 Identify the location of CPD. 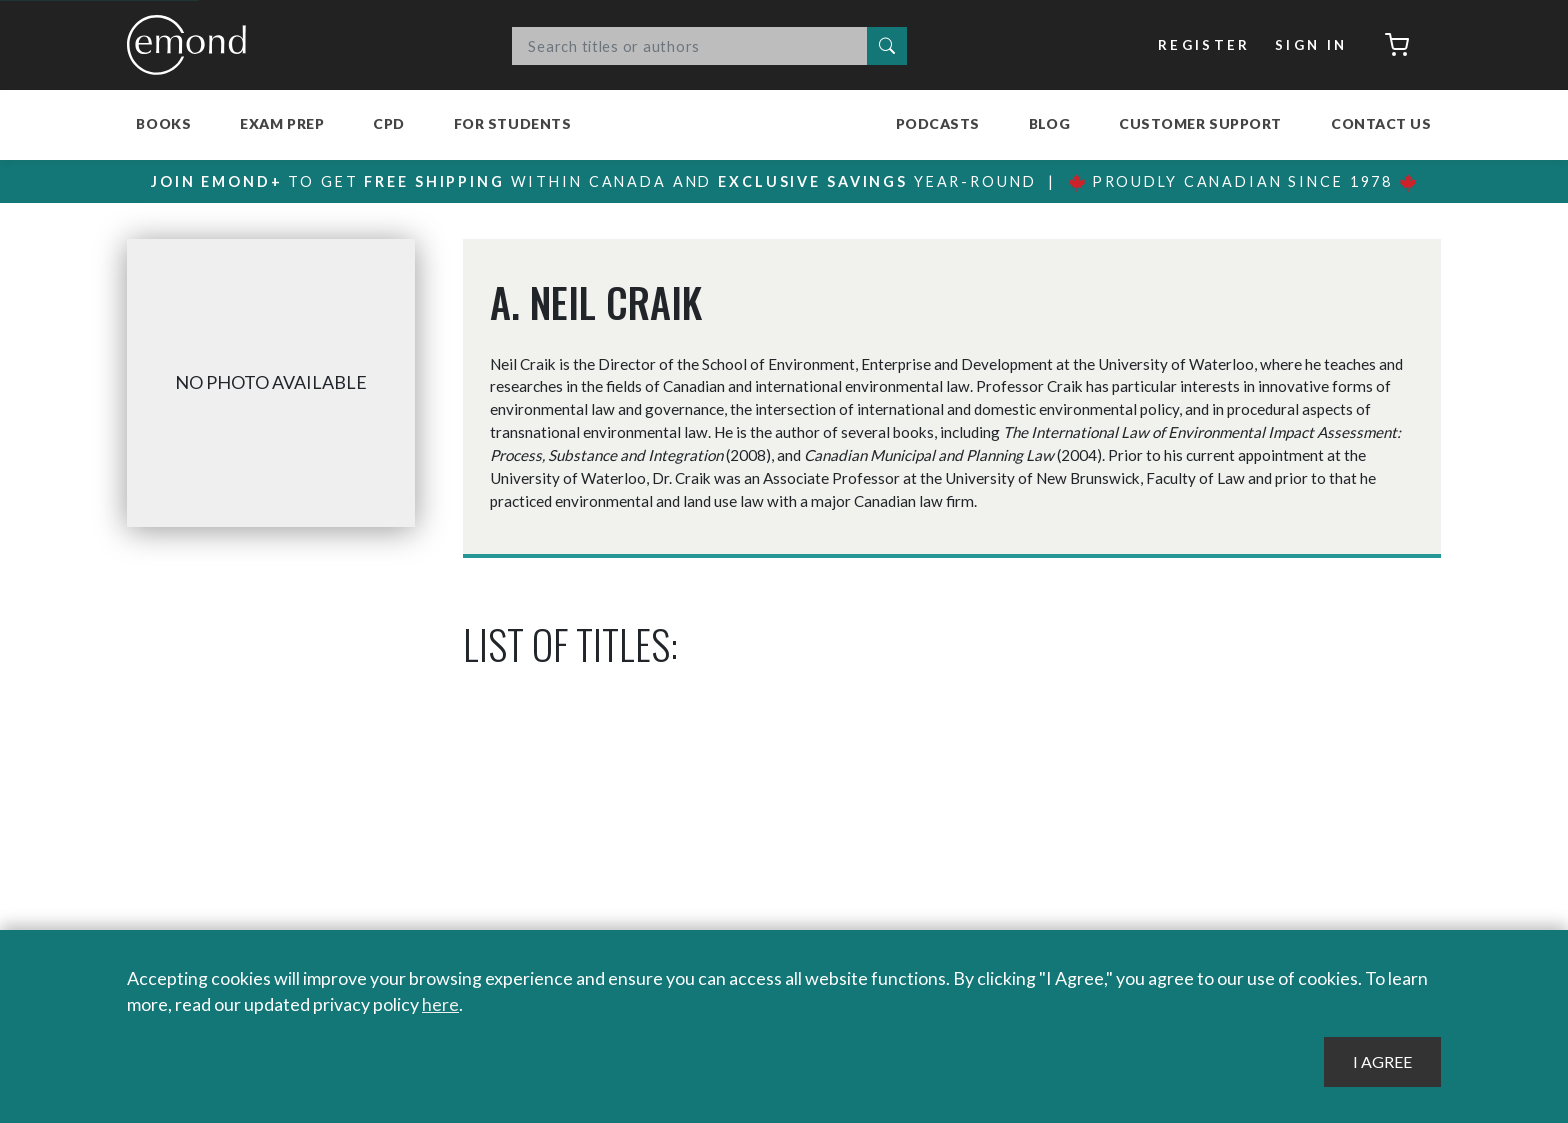
(389, 123).